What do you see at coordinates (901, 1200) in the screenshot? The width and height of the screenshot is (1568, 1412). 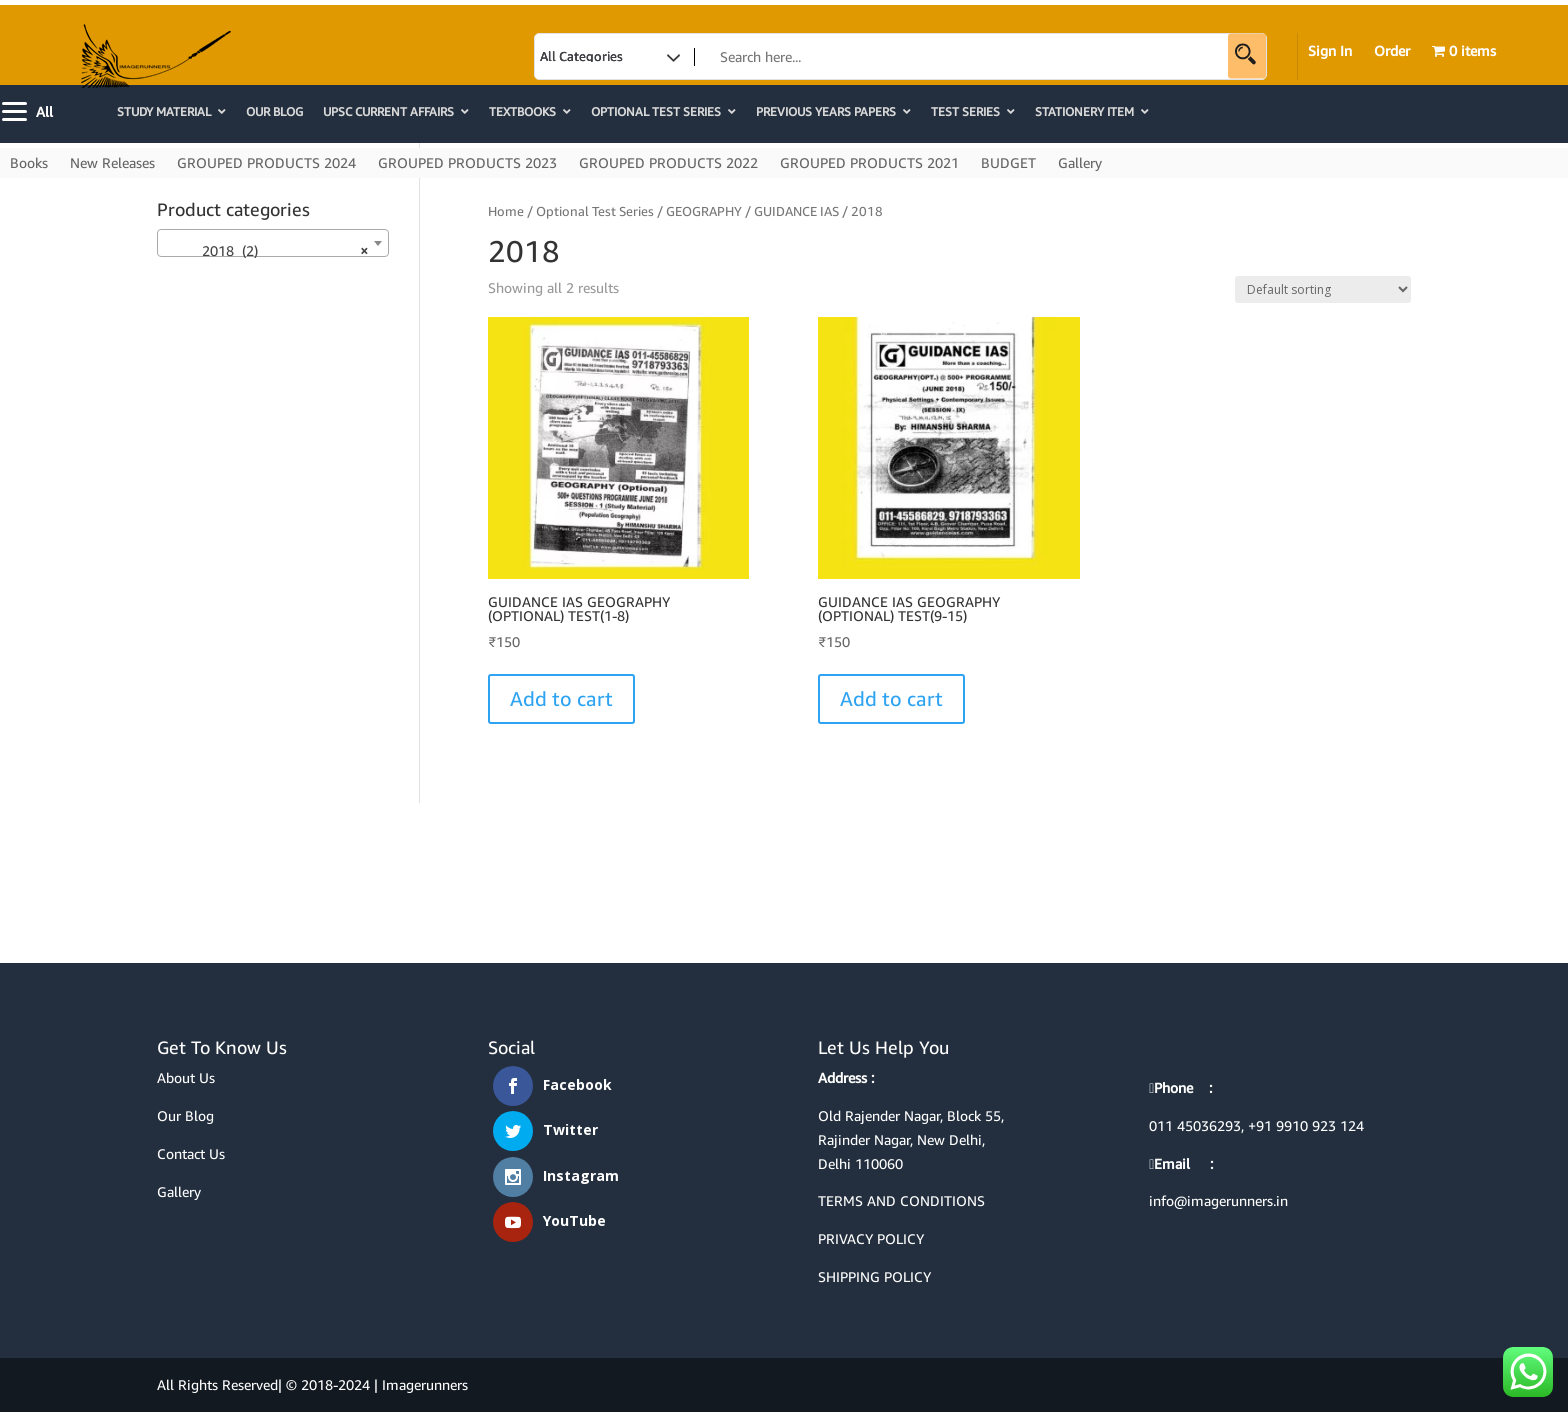 I see `TERMS AND CONDITIONS` at bounding box center [901, 1200].